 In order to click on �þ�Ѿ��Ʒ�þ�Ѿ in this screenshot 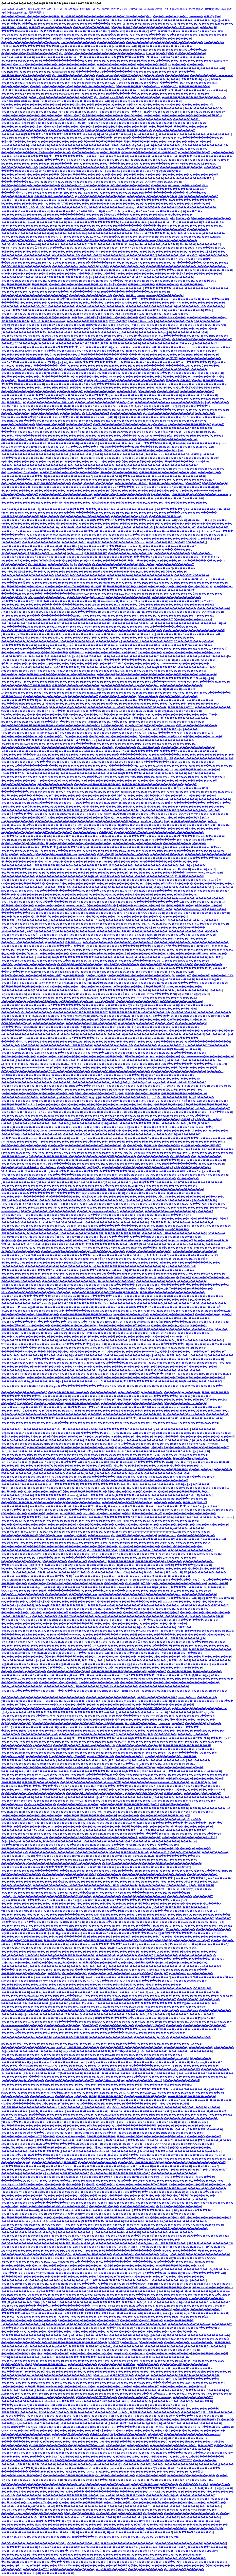, I will do `click(181, 1645)`.